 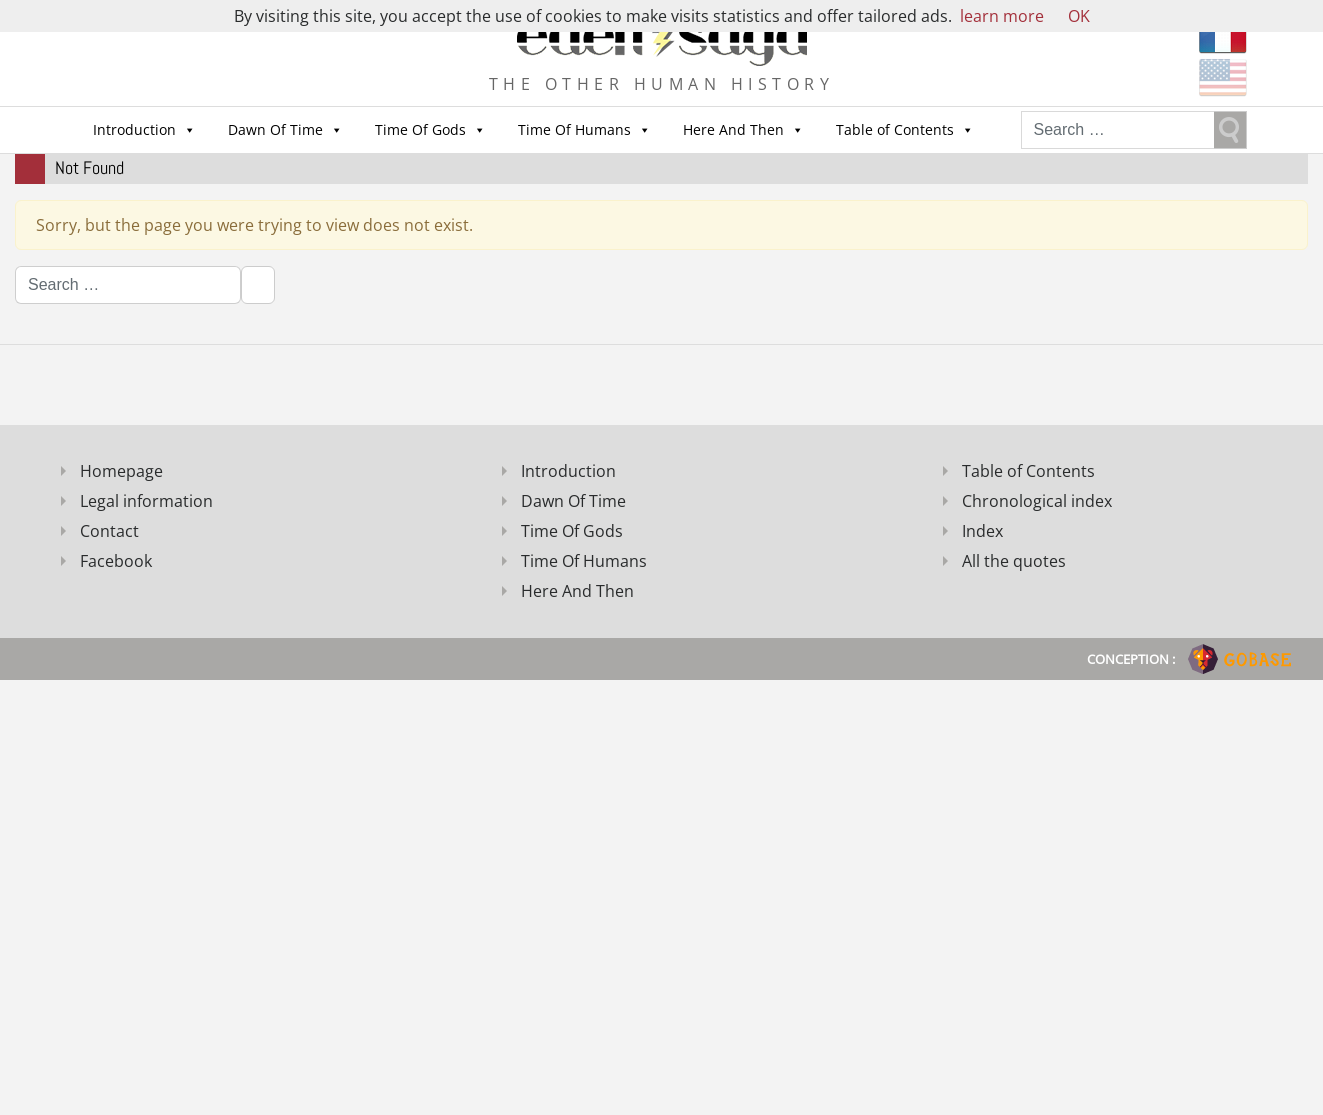 What do you see at coordinates (109, 531) in the screenshot?
I see `Contact` at bounding box center [109, 531].